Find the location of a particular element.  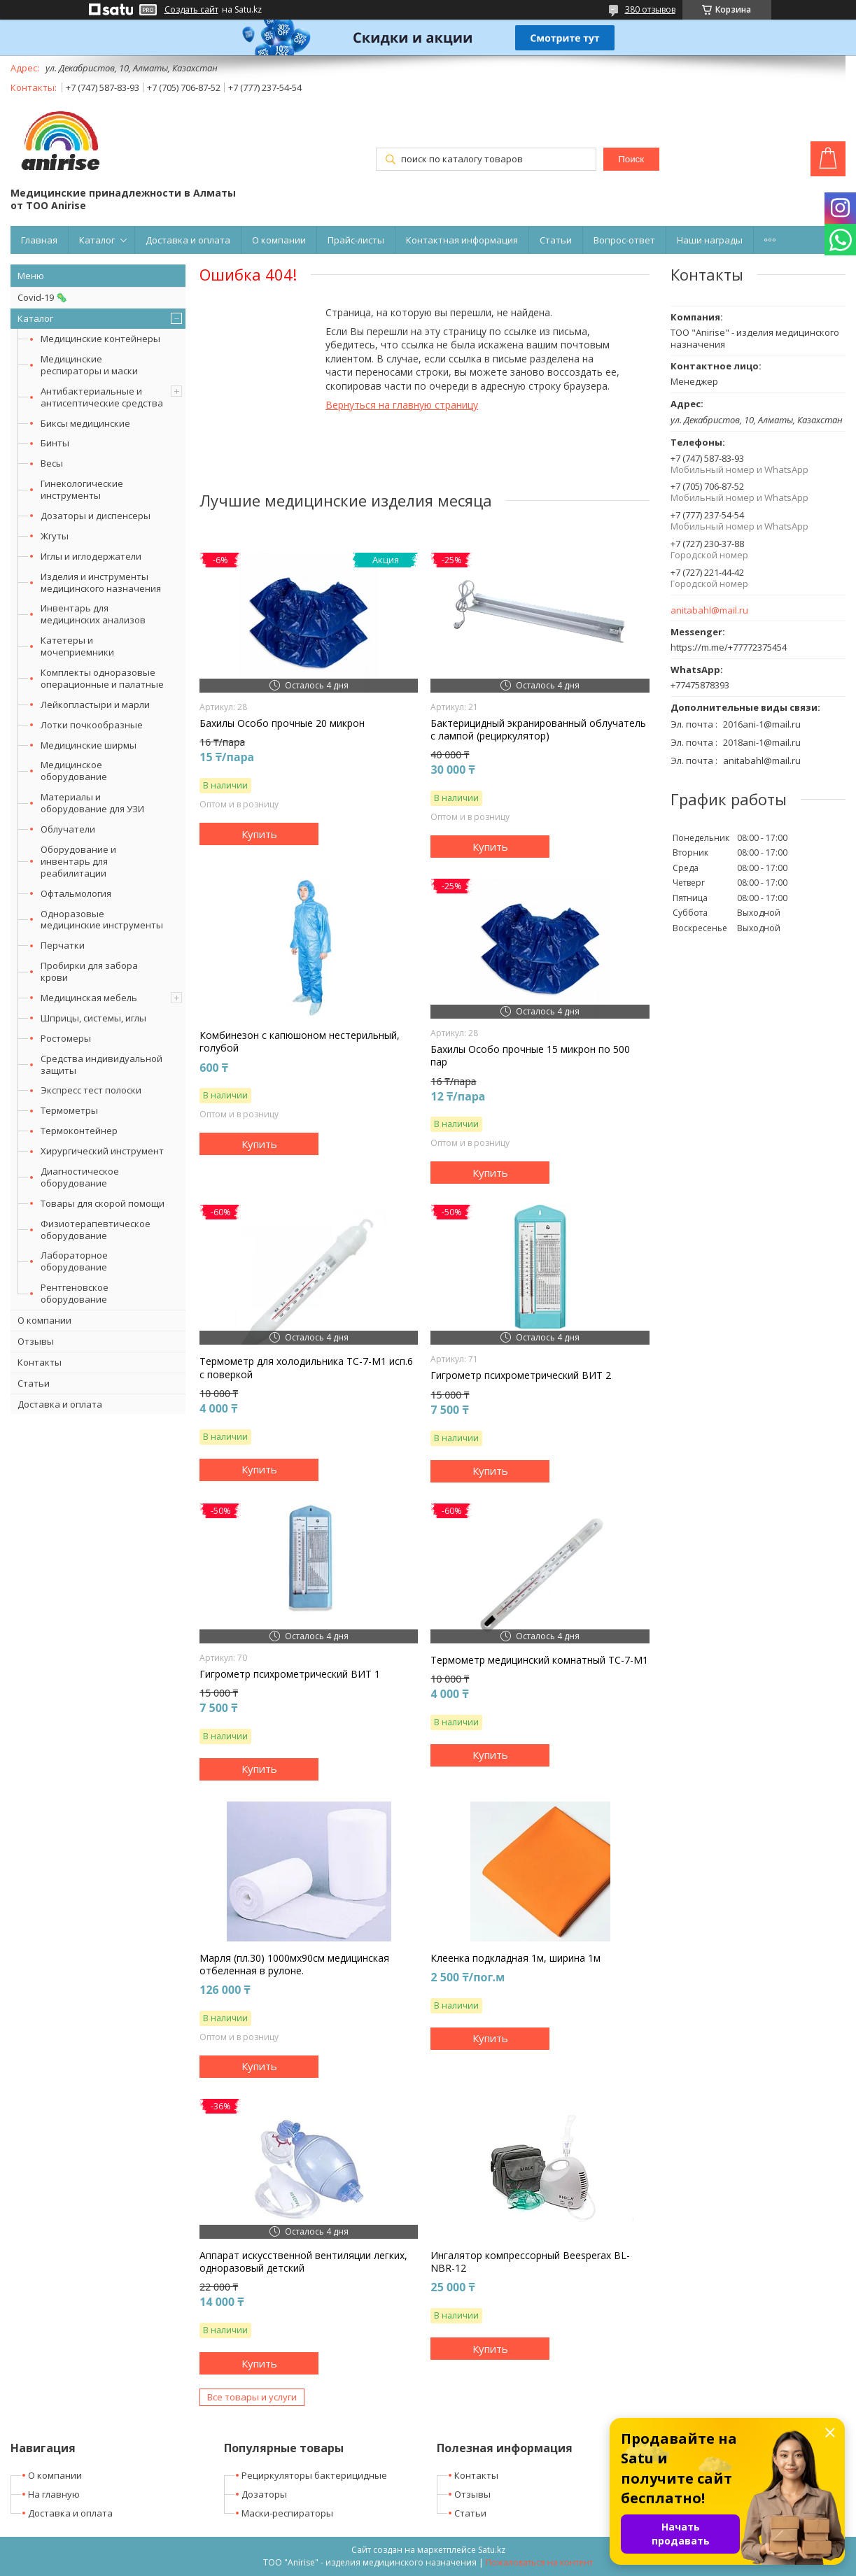

Перчатки is located at coordinates (63, 945).